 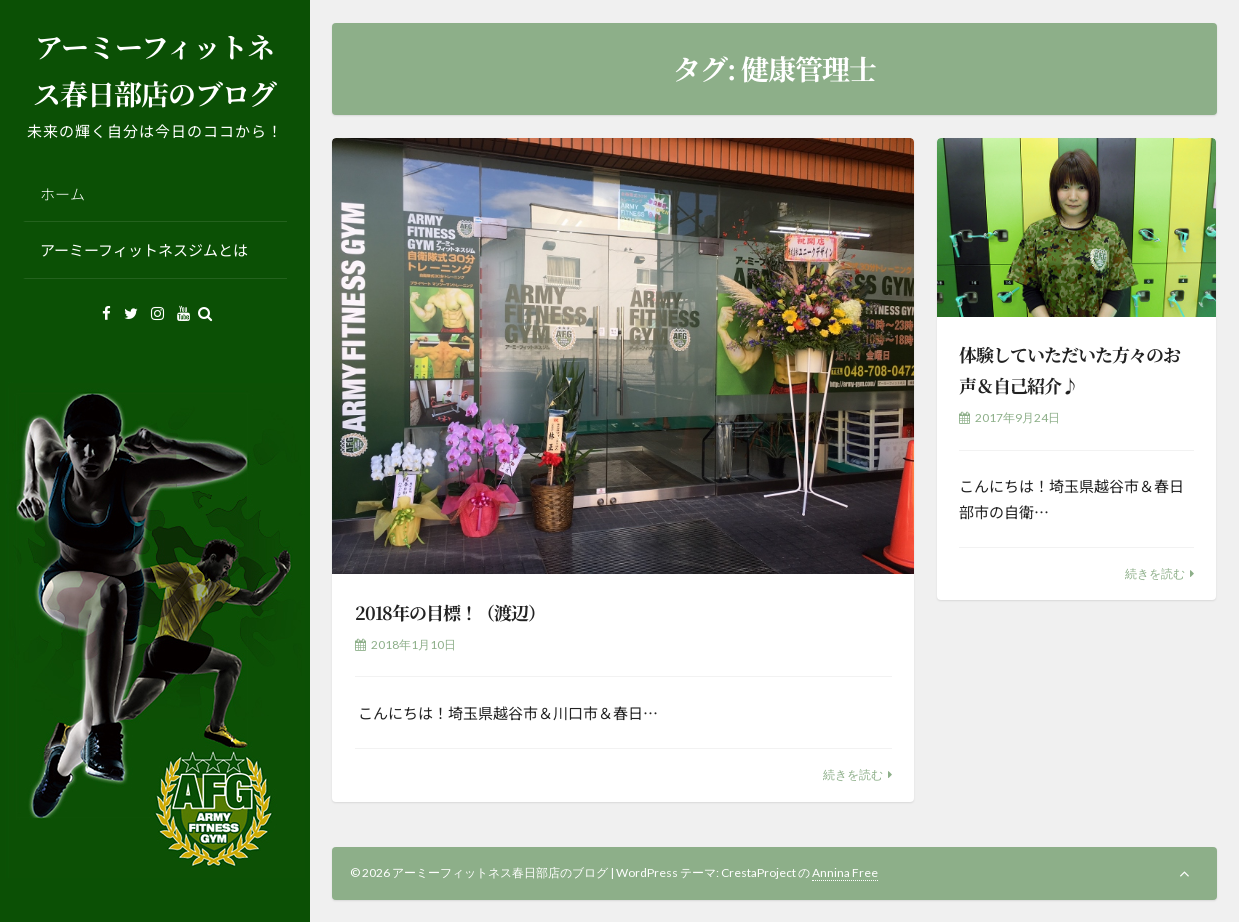 What do you see at coordinates (450, 612) in the screenshot?
I see `2018年の目標！（渡辺）` at bounding box center [450, 612].